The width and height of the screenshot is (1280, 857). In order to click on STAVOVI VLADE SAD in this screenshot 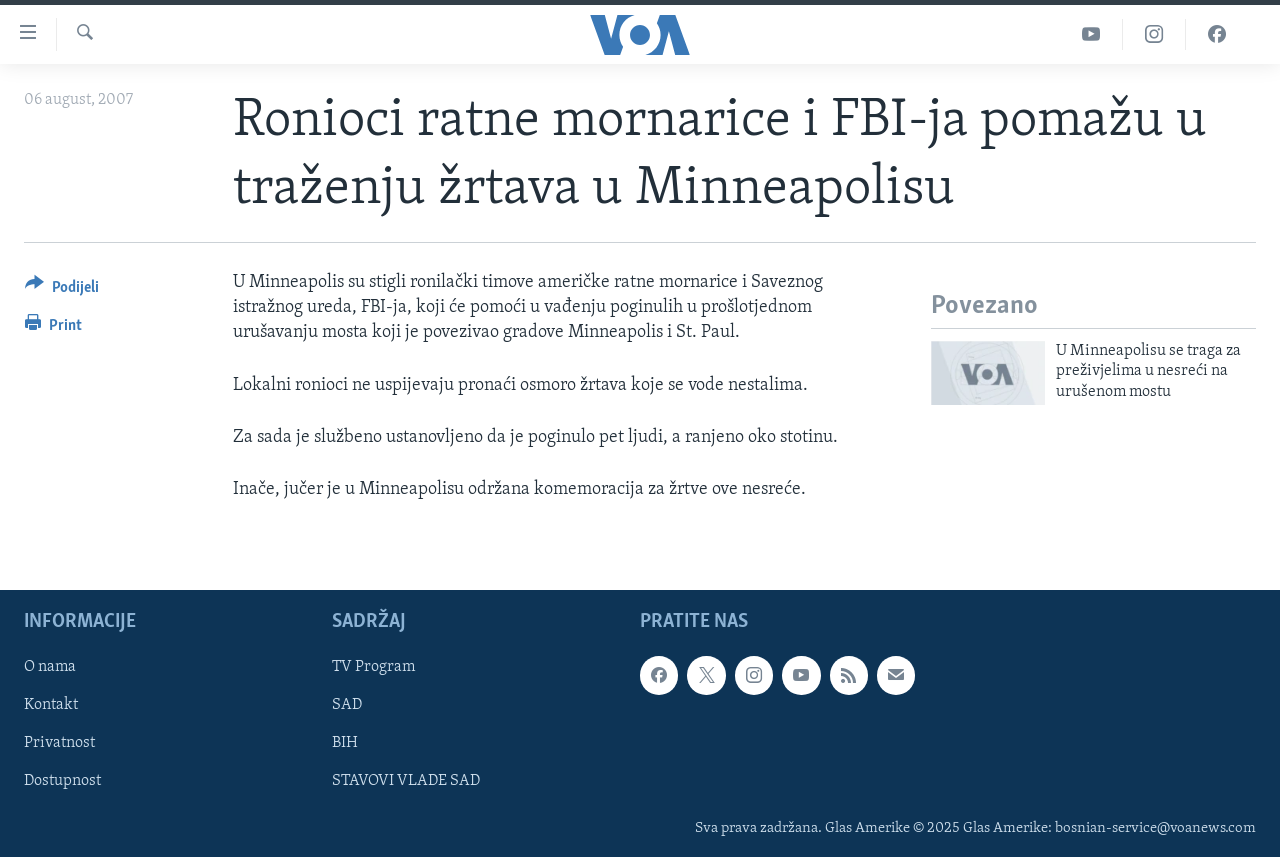, I will do `click(406, 782)`.